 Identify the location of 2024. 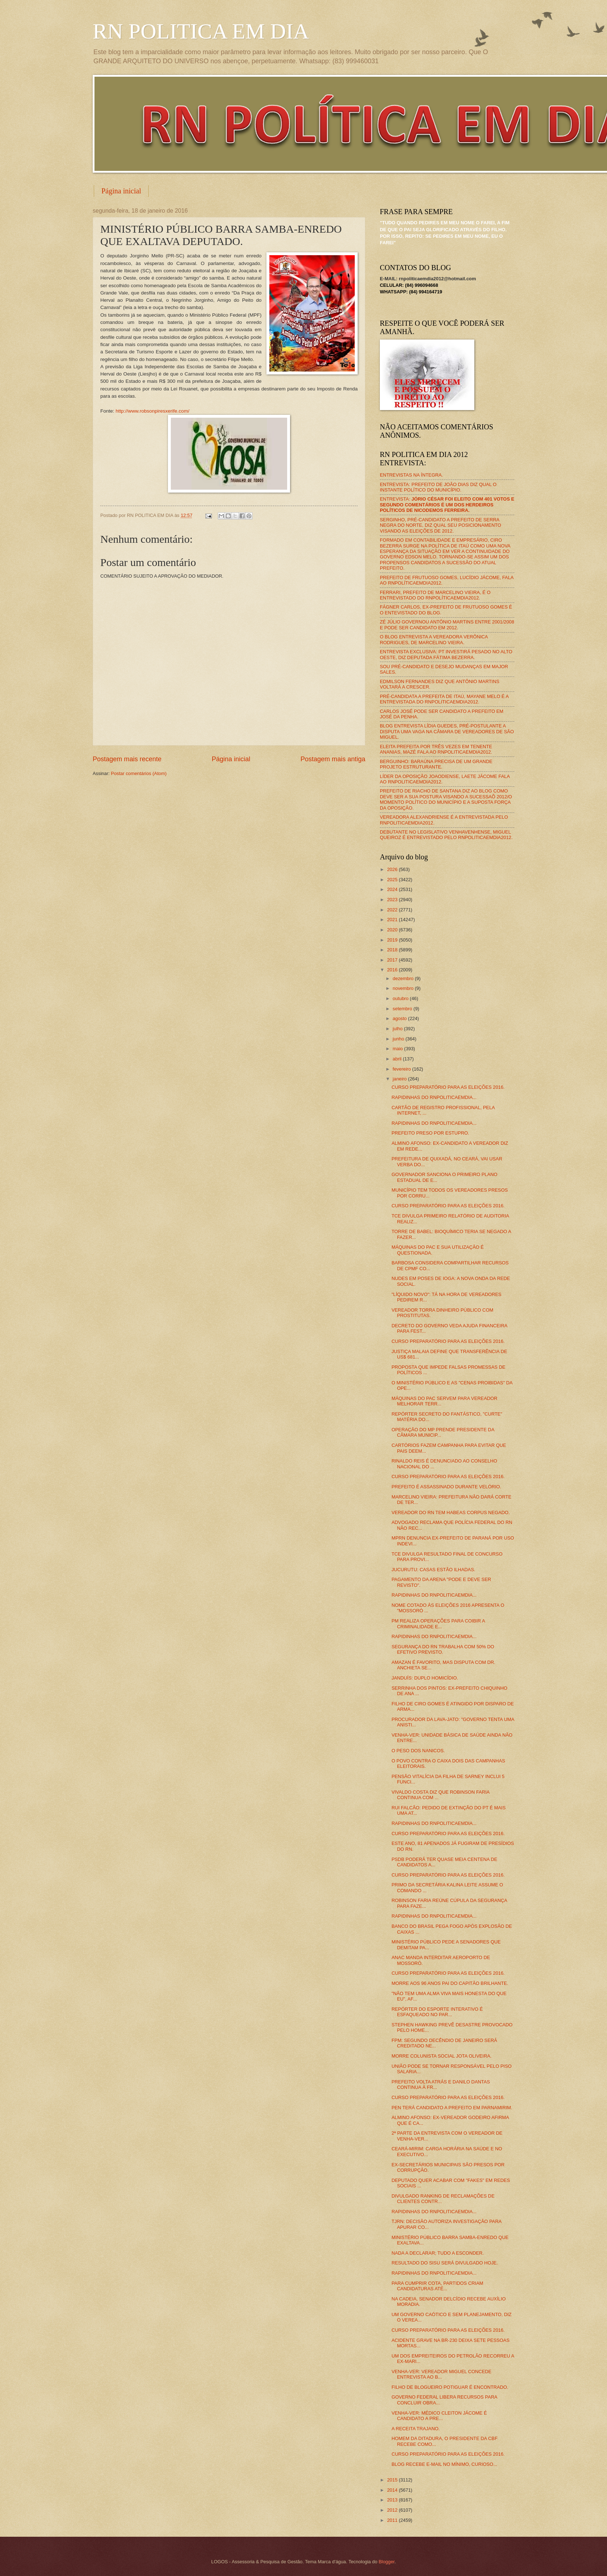
(393, 889).